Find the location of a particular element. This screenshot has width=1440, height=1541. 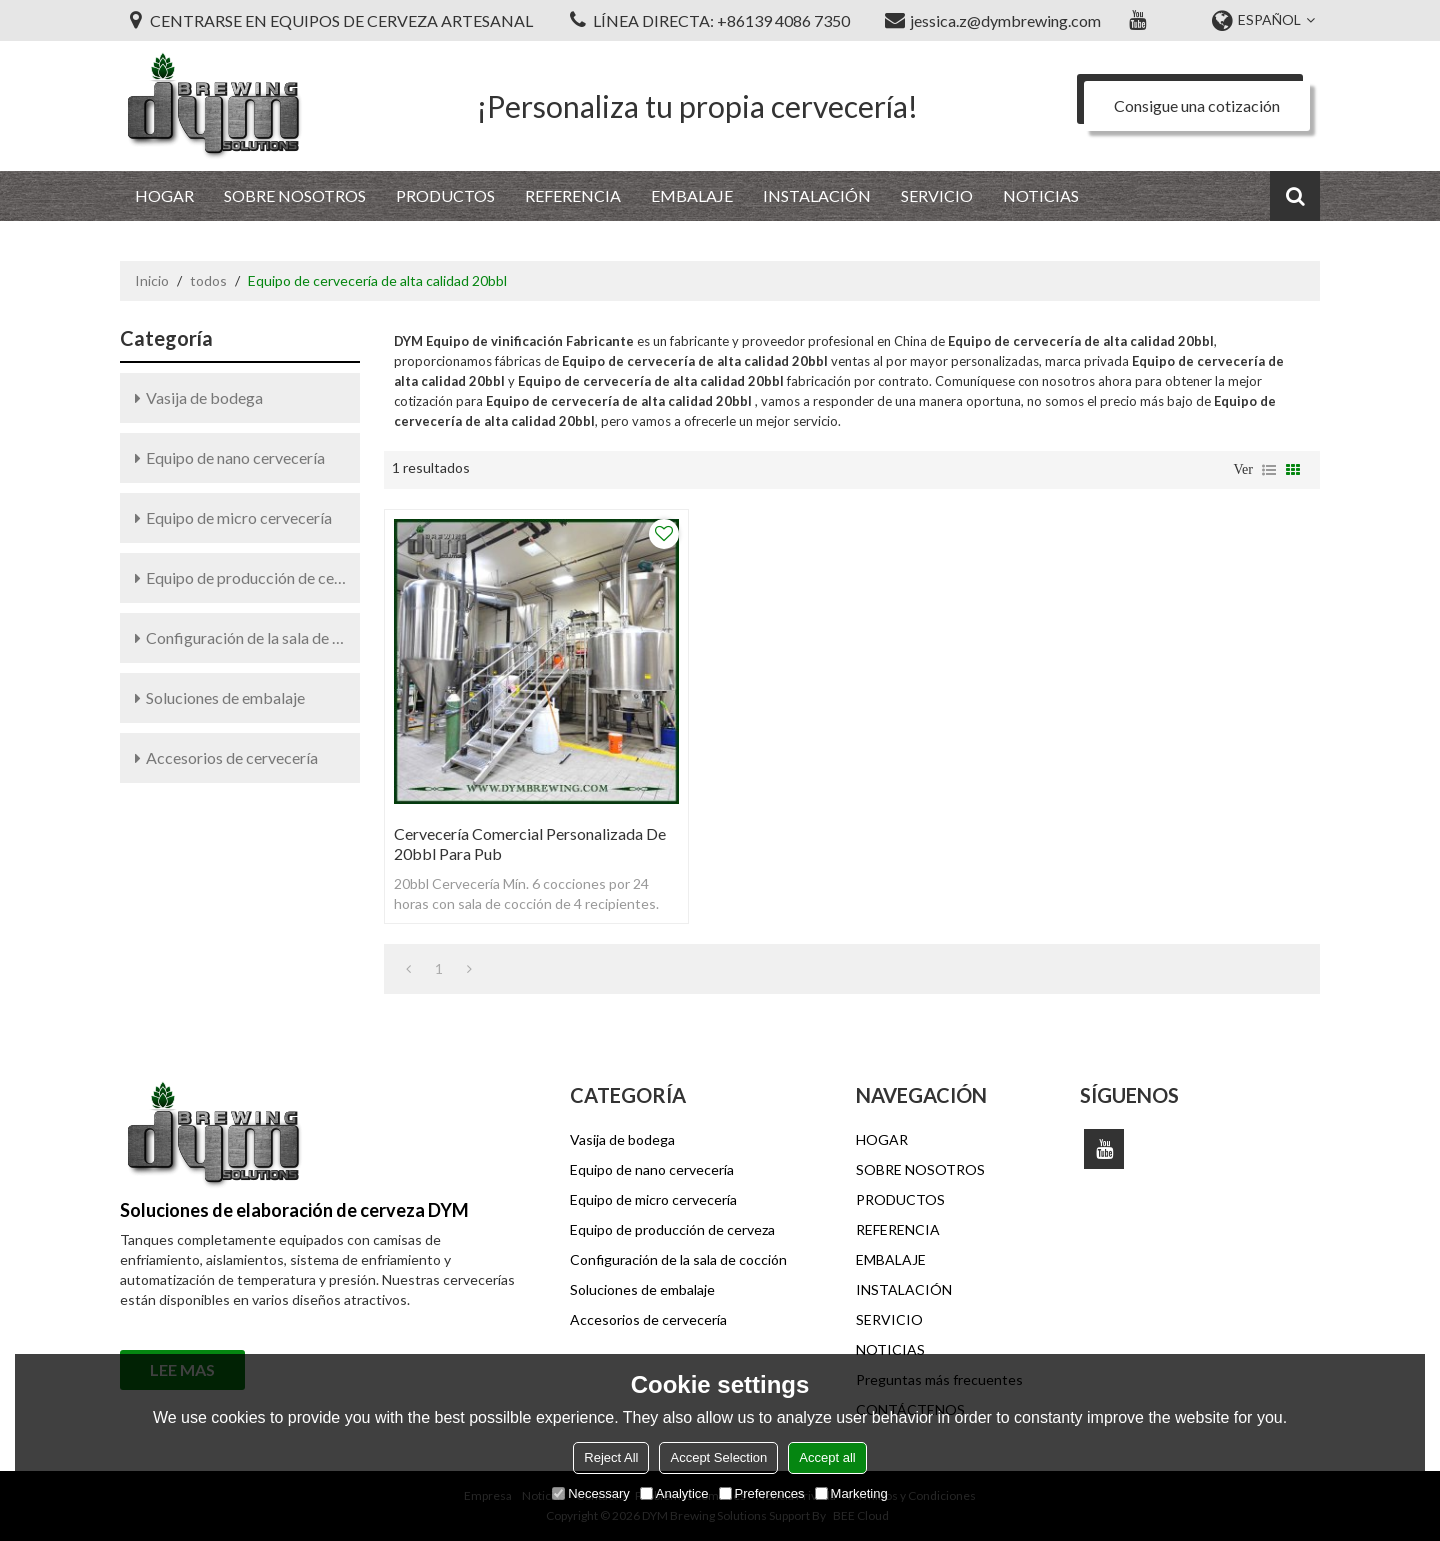

INSTALACIÓN is located at coordinates (817, 195).